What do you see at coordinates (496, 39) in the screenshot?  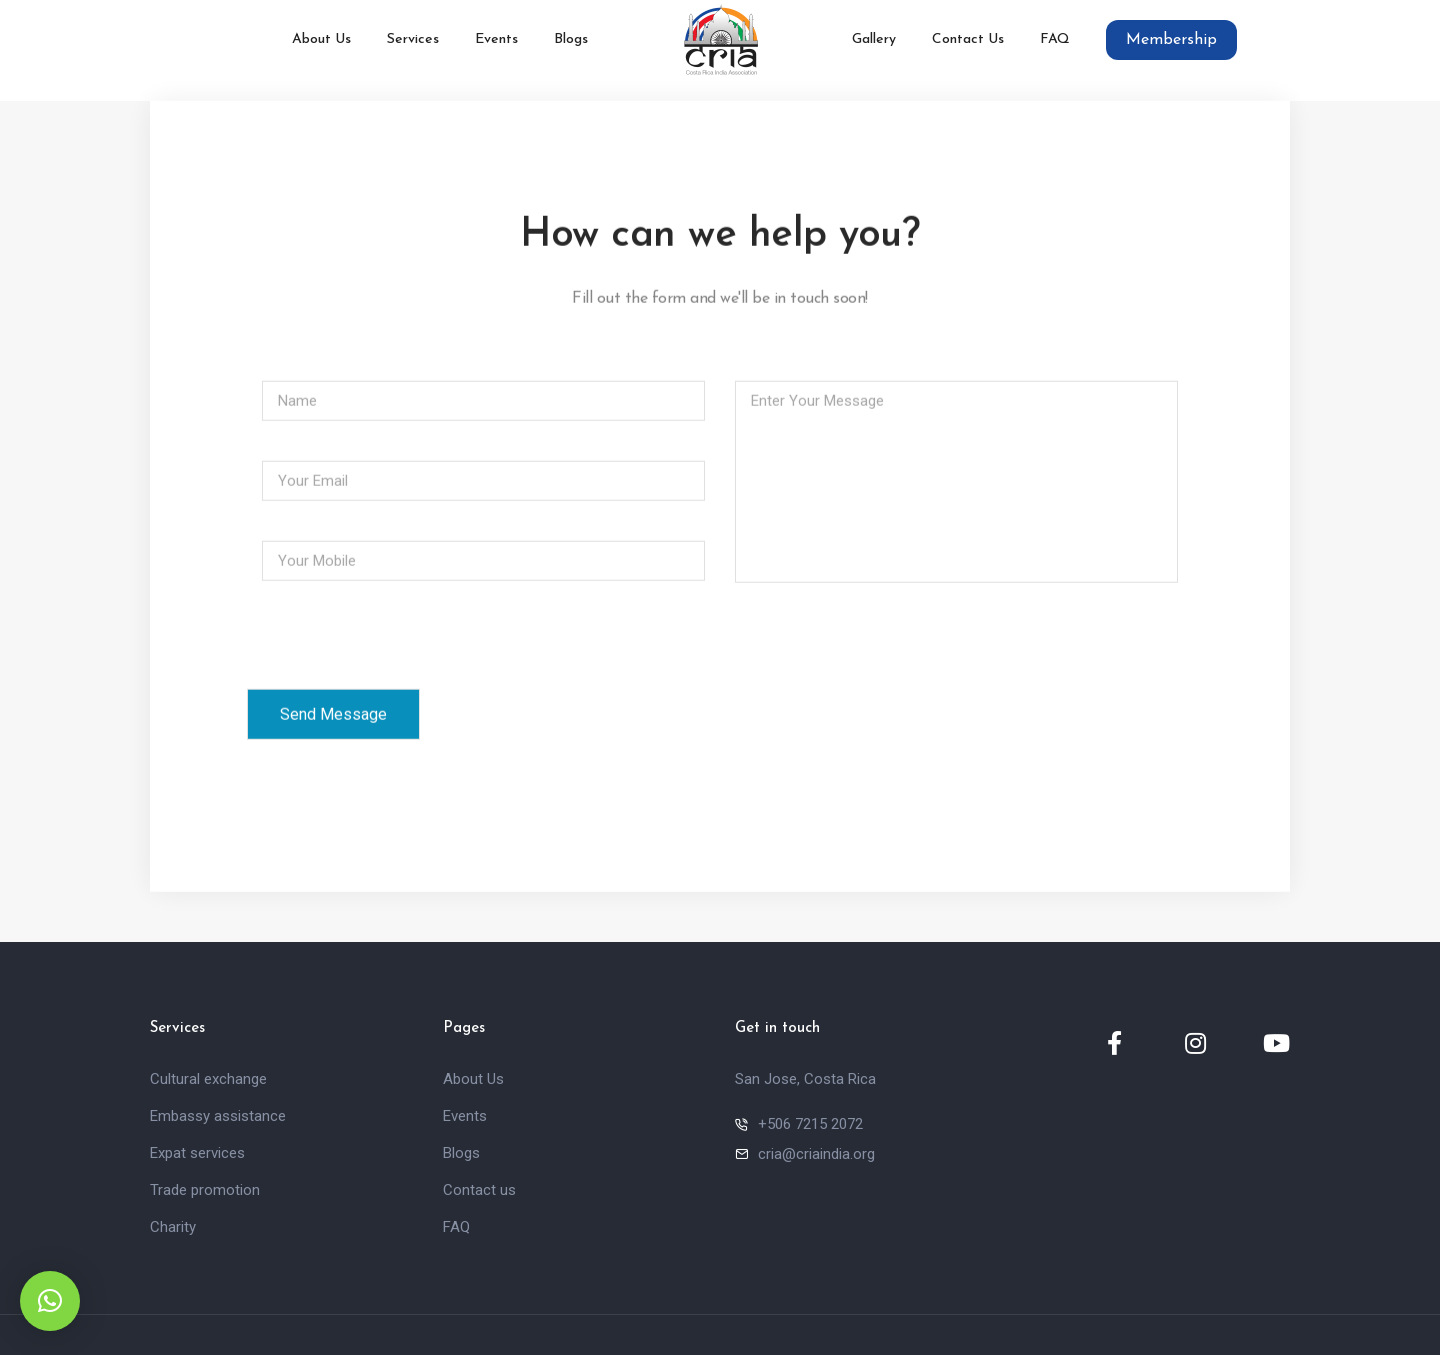 I see `Events` at bounding box center [496, 39].